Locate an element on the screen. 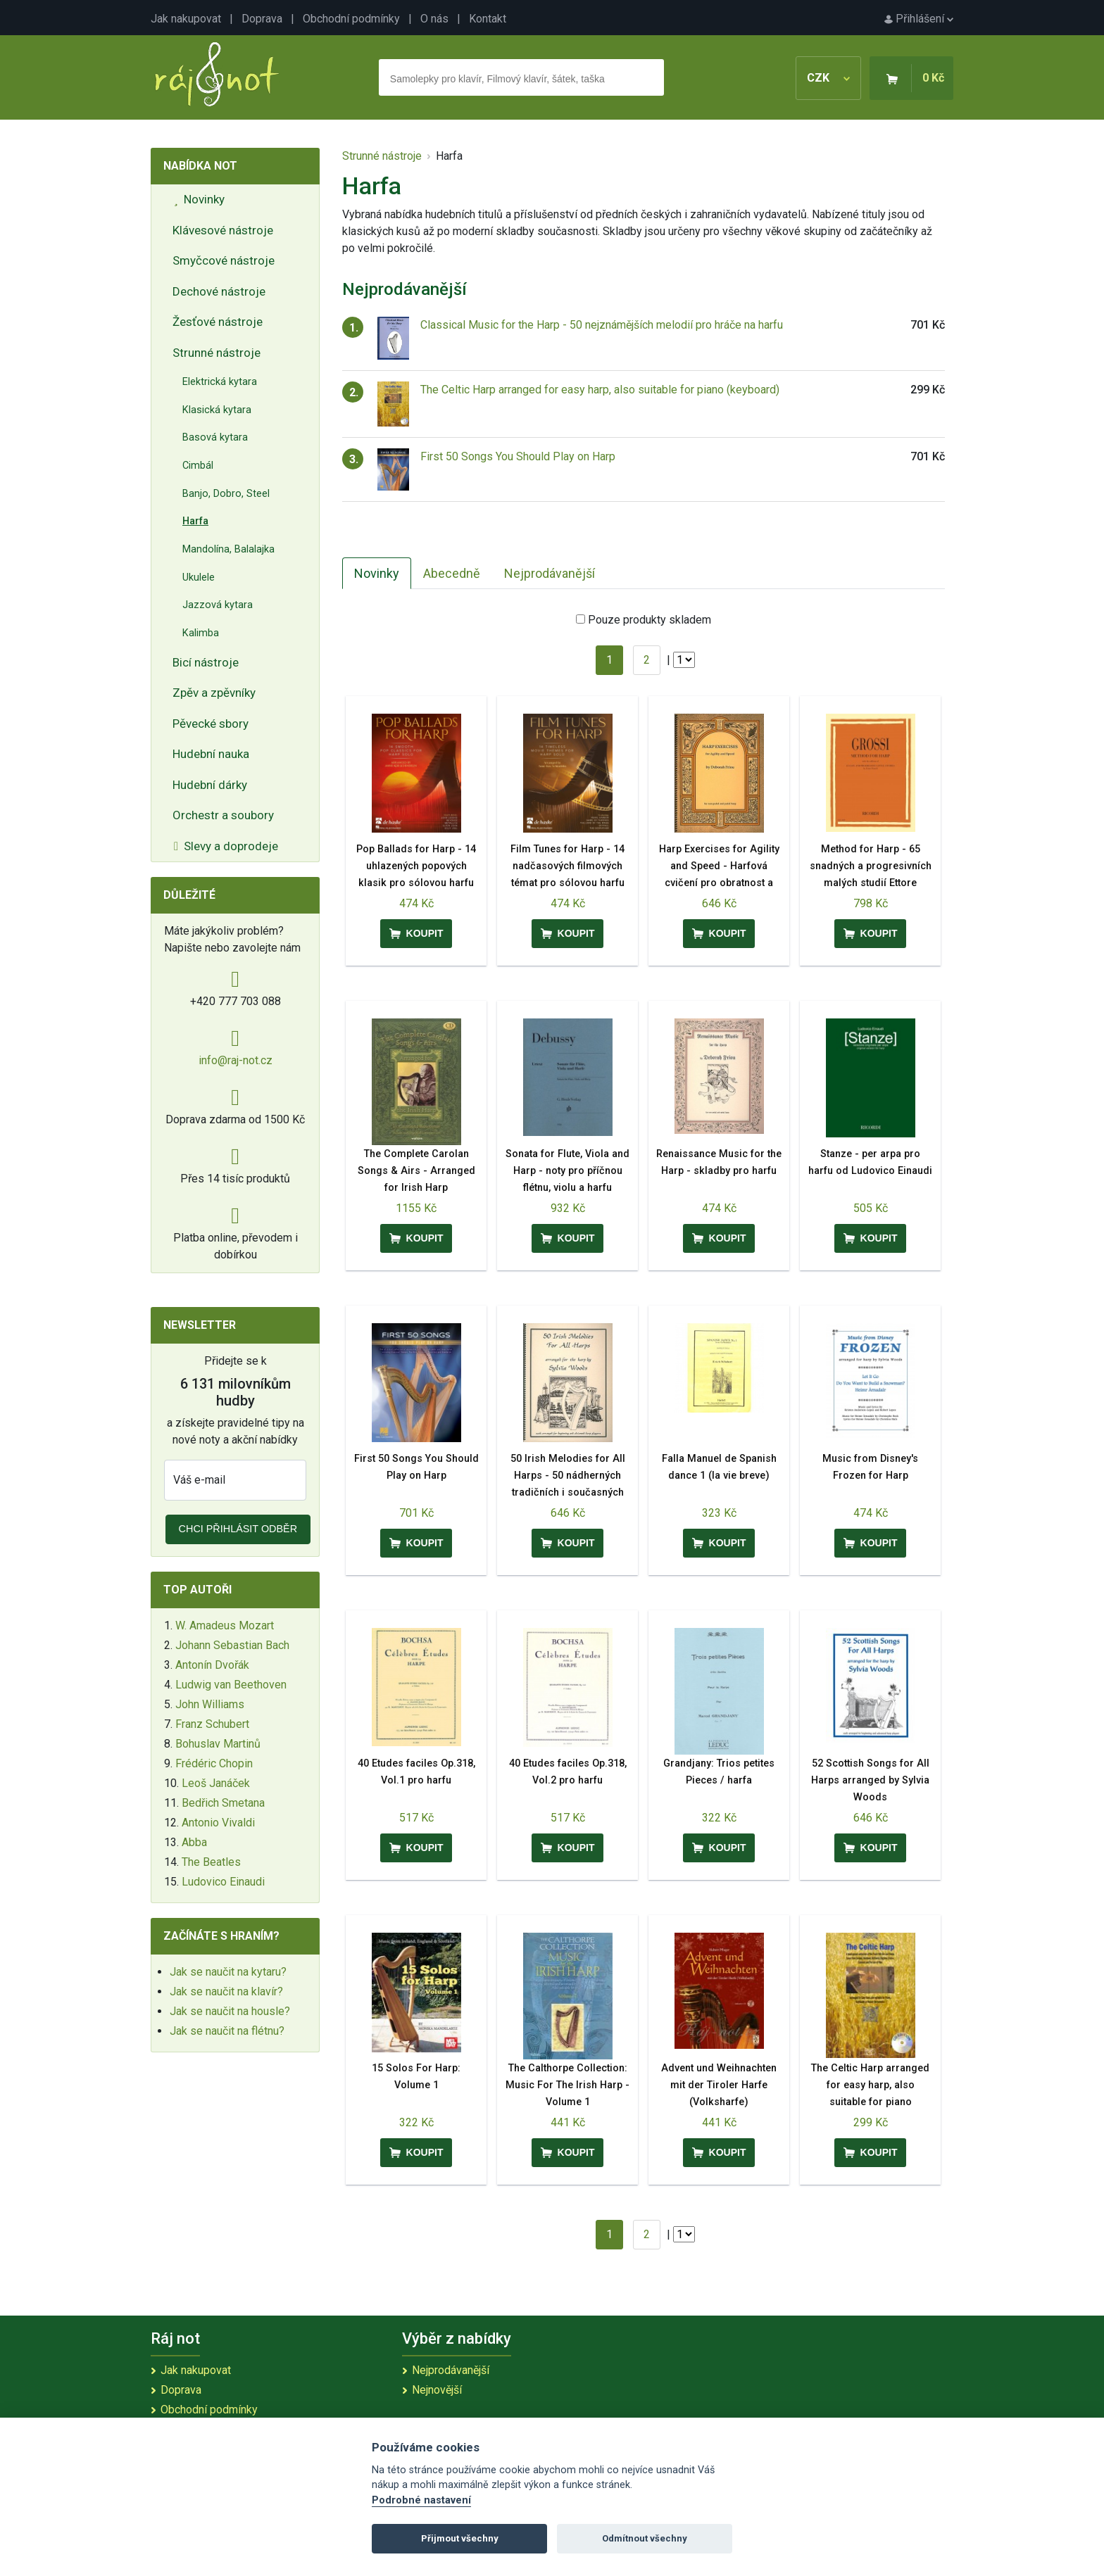 The width and height of the screenshot is (1104, 2576). Jak se naučit na kytaru? is located at coordinates (228, 1971).